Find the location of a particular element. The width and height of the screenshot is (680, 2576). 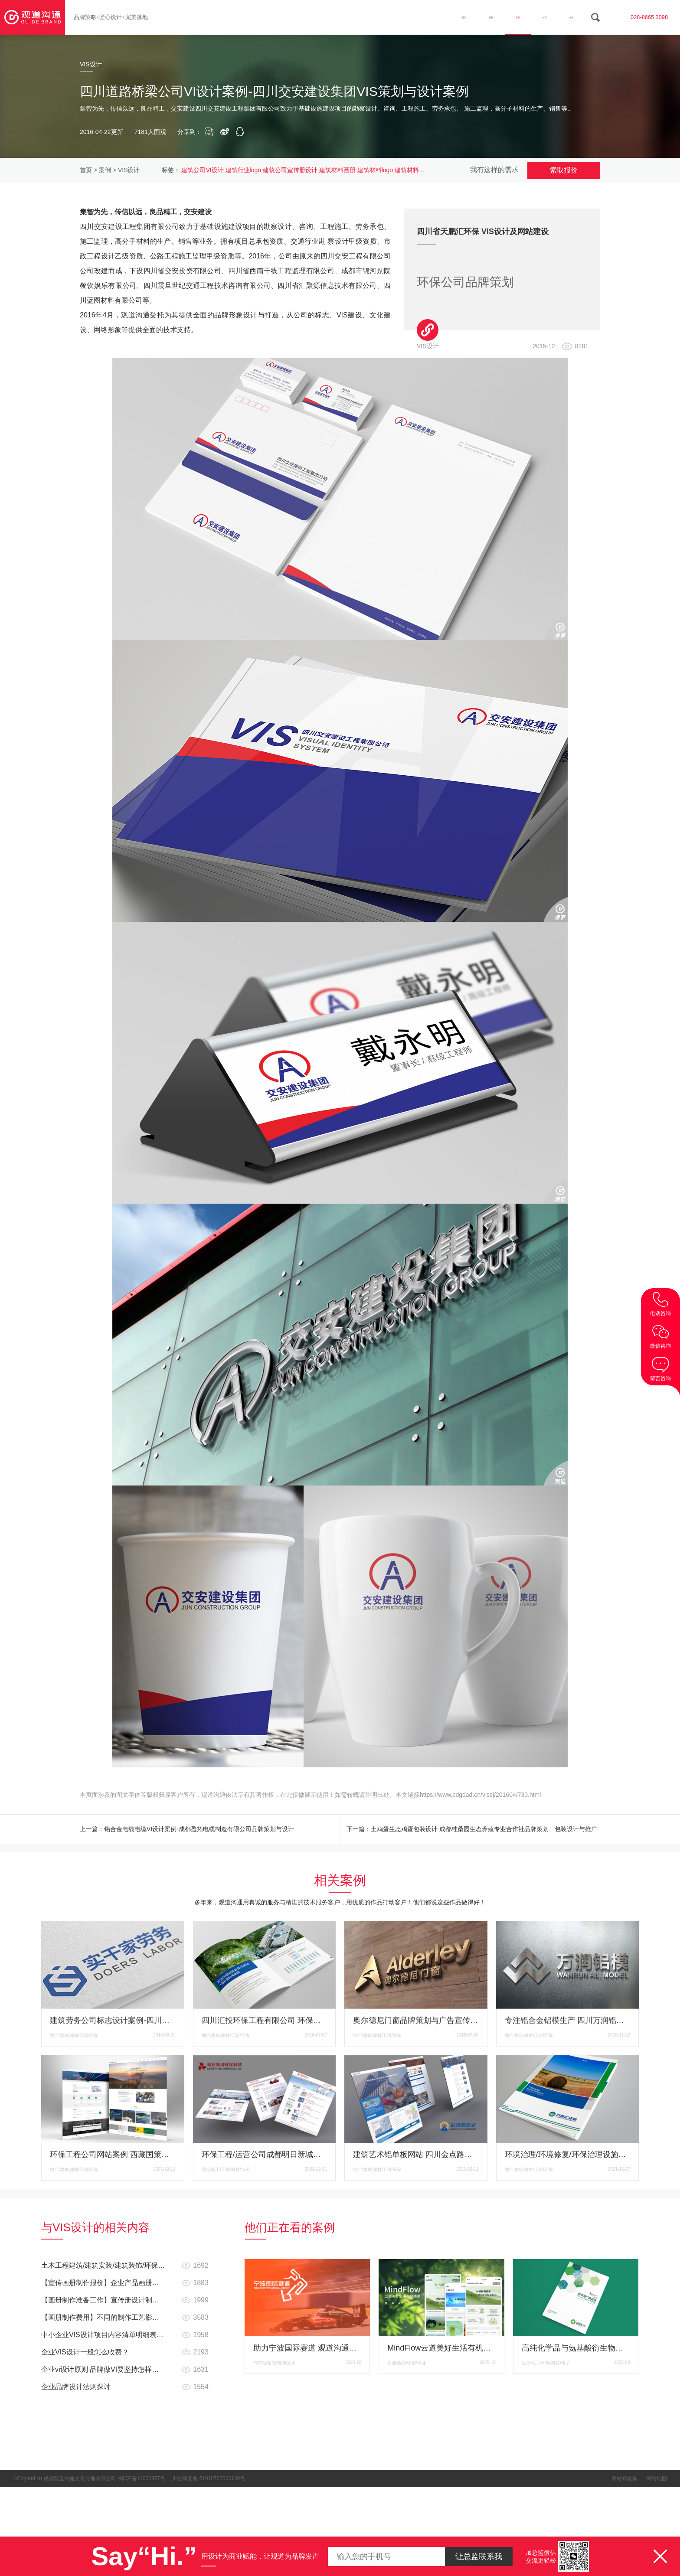

首页 is located at coordinates (413, 17).